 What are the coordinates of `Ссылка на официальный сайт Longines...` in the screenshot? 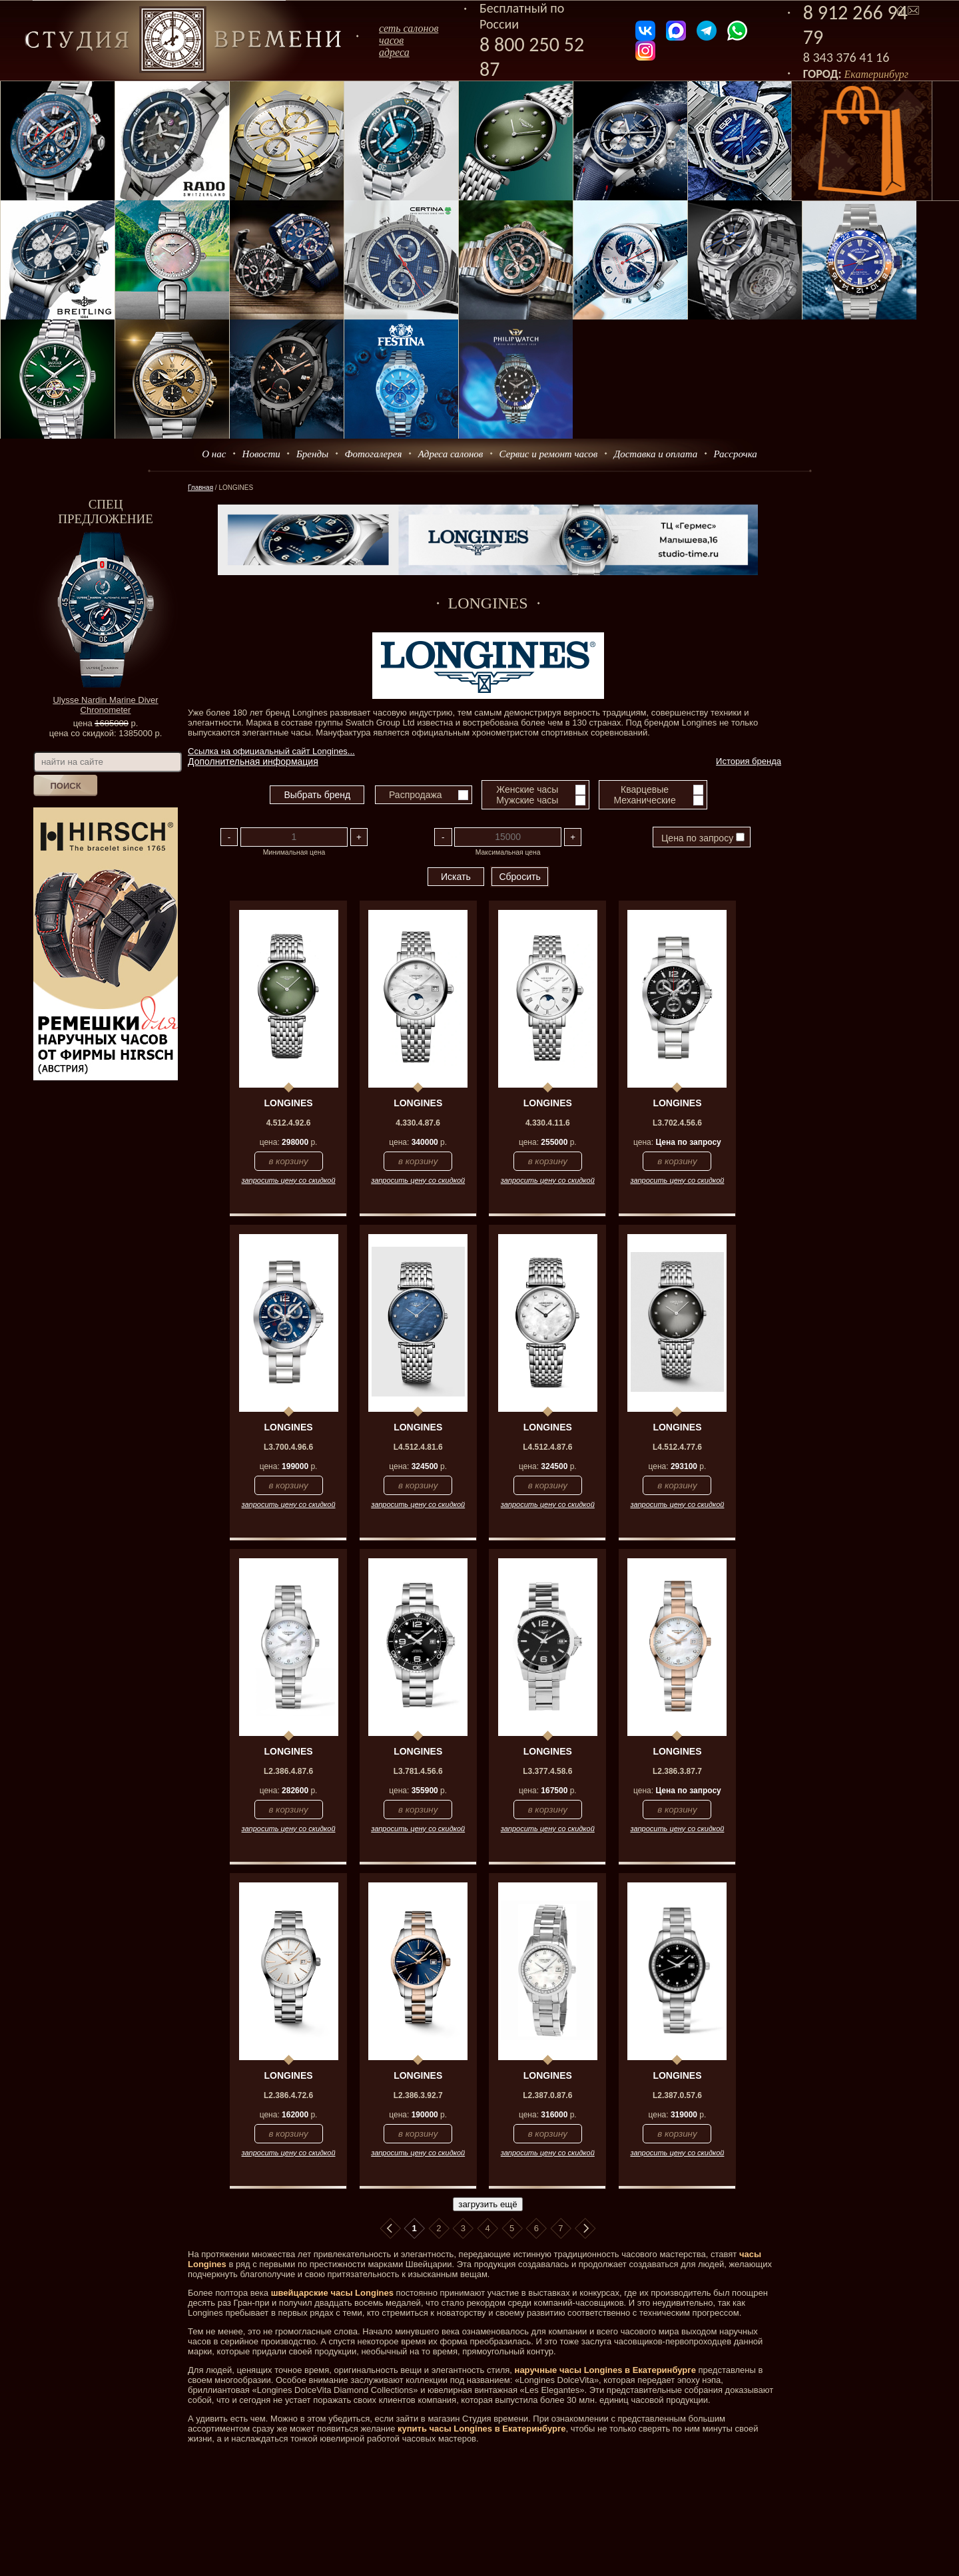 It's located at (271, 751).